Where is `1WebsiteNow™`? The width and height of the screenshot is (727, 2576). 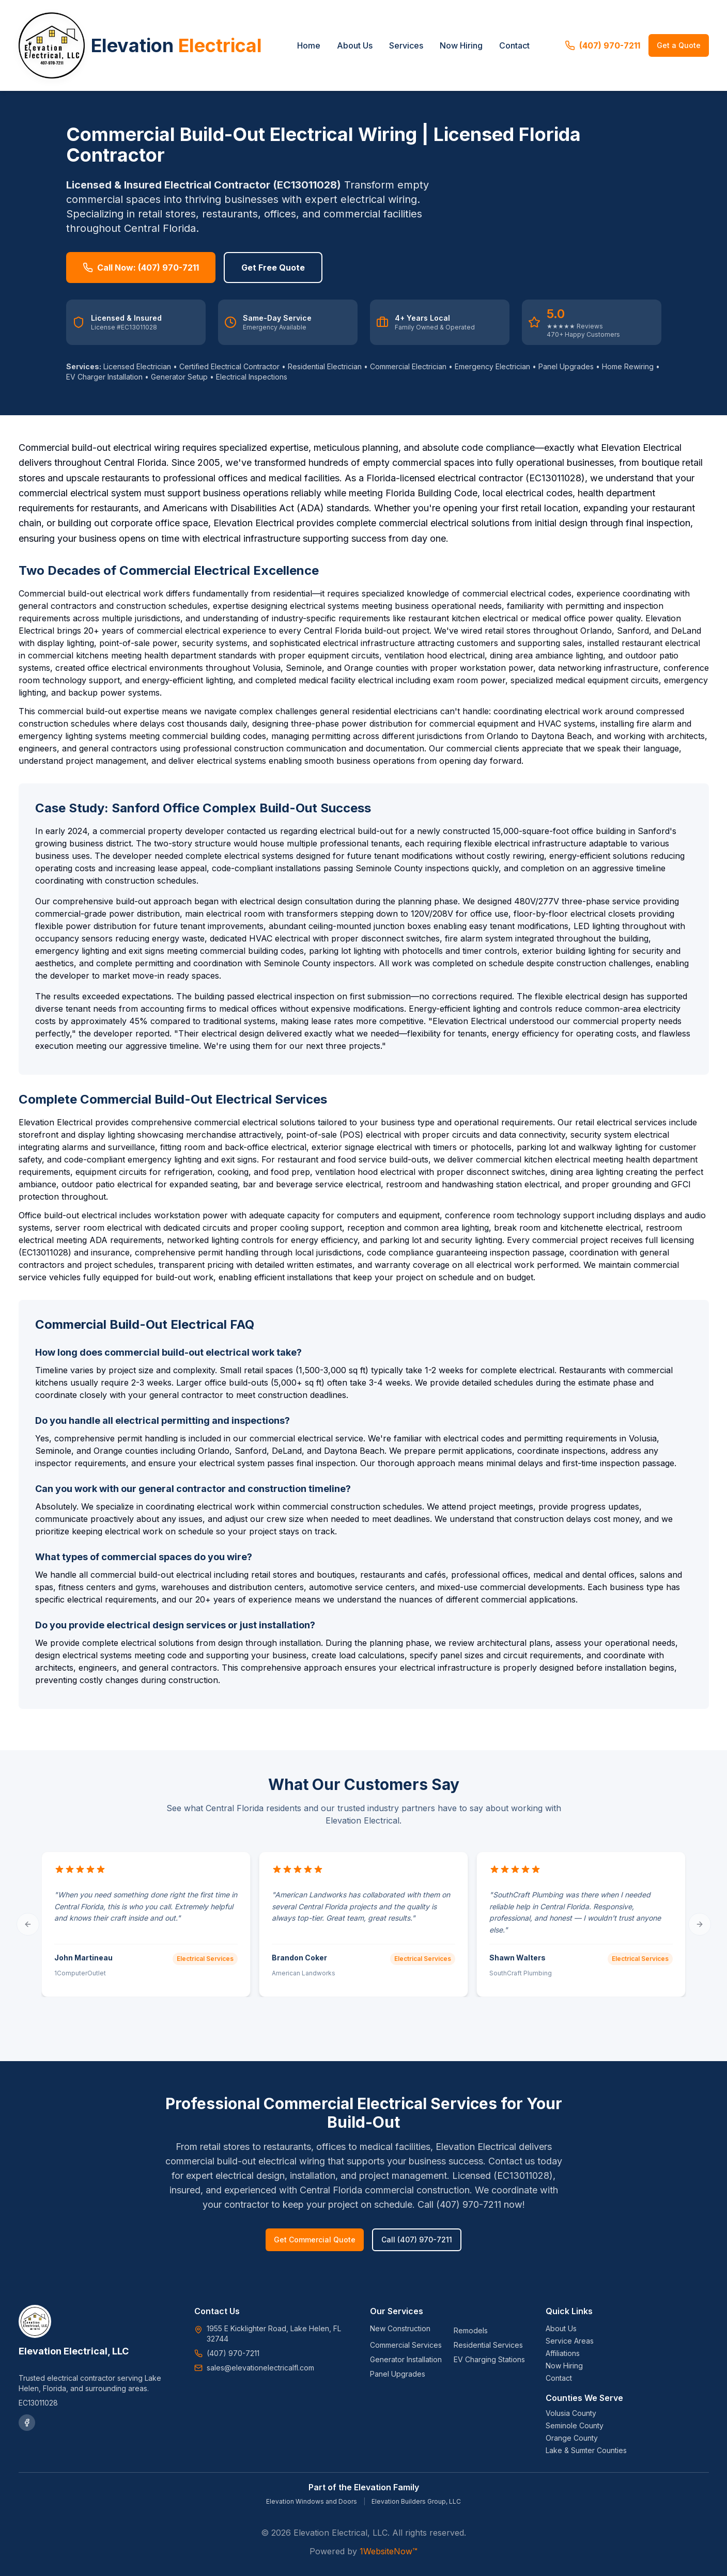
1WebsiteNow™ is located at coordinates (388, 2551).